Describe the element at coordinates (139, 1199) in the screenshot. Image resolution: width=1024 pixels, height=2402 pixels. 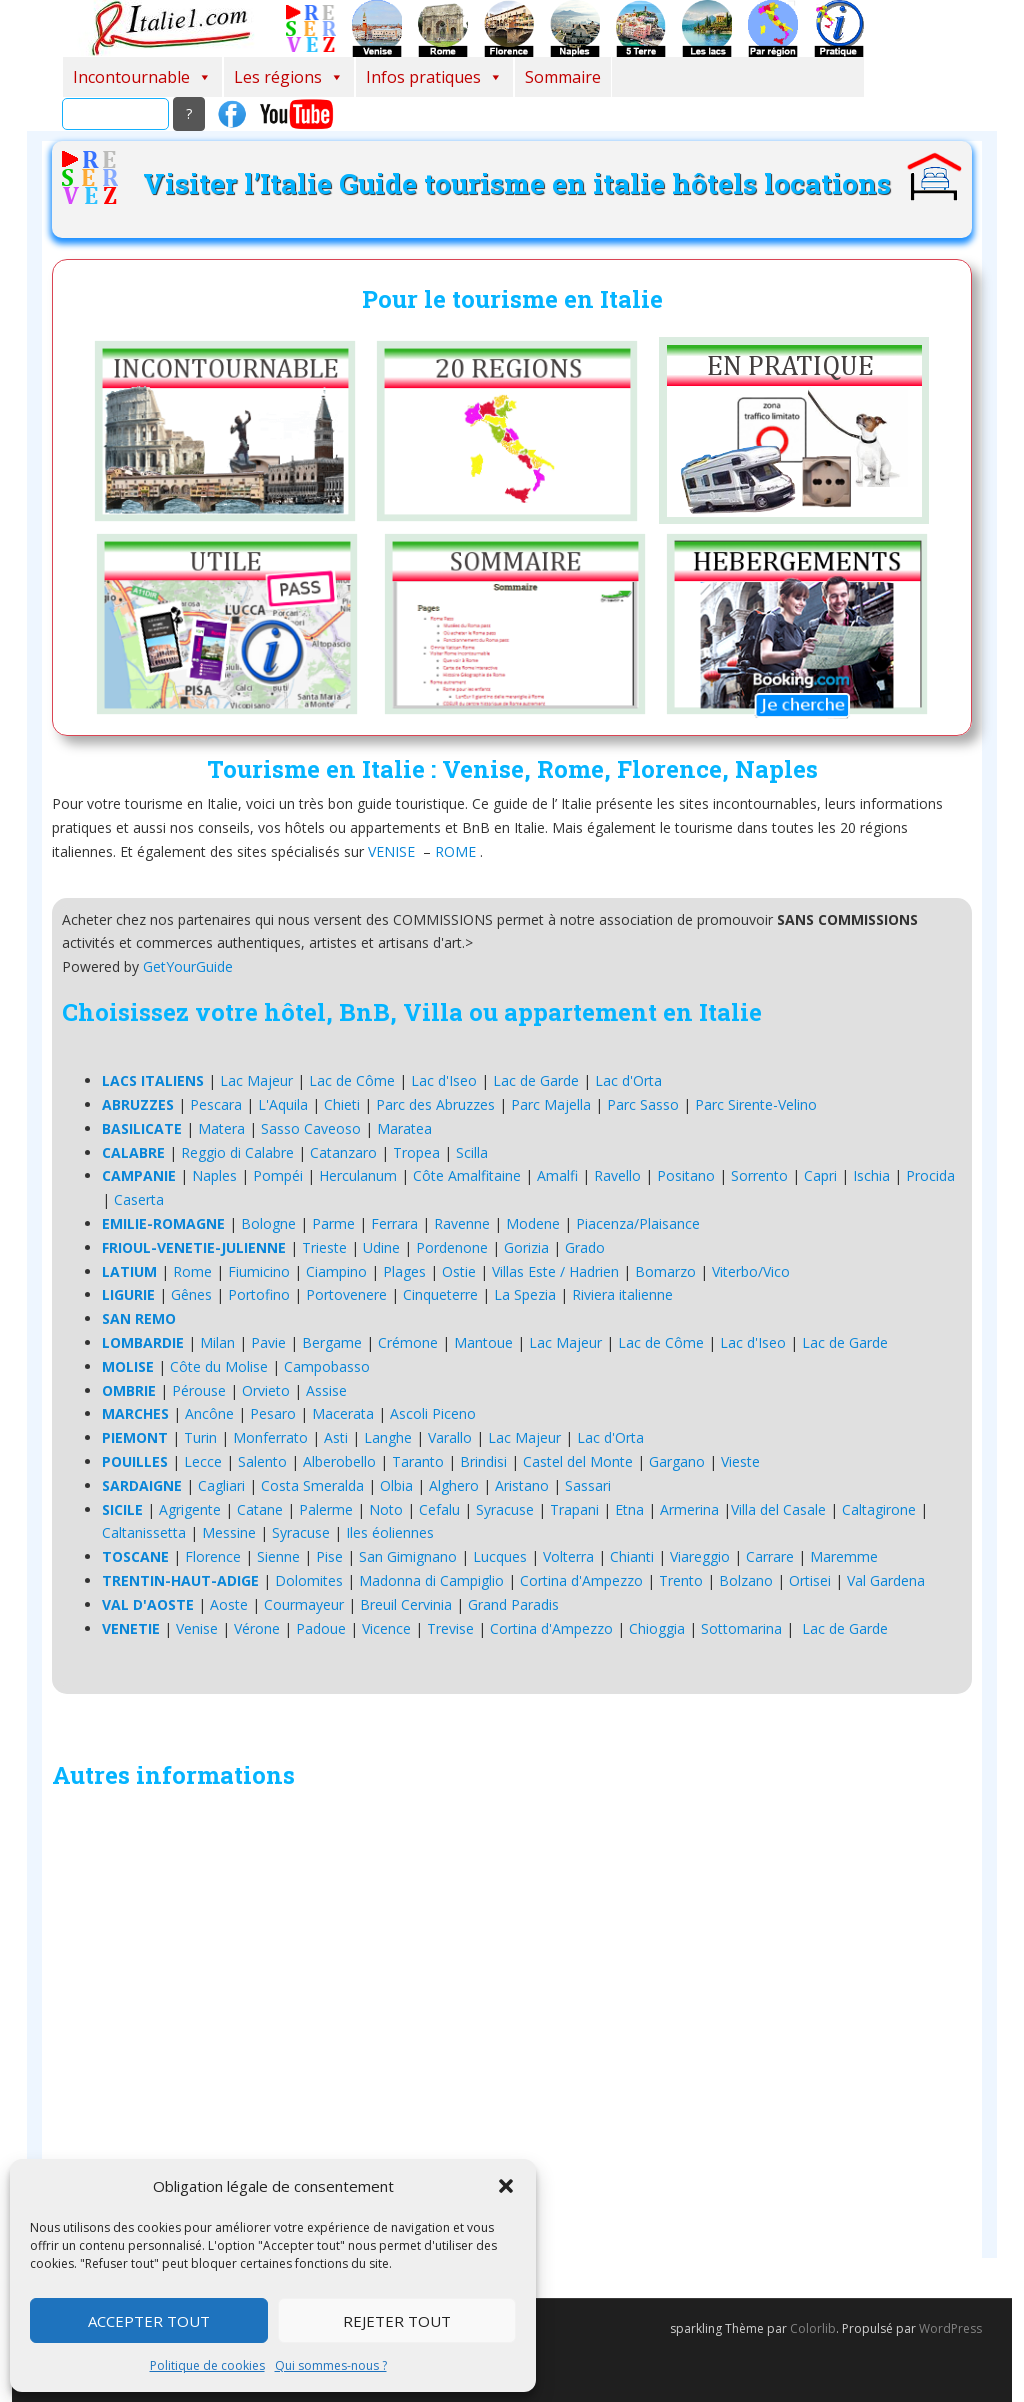
I see `Caserta` at that location.